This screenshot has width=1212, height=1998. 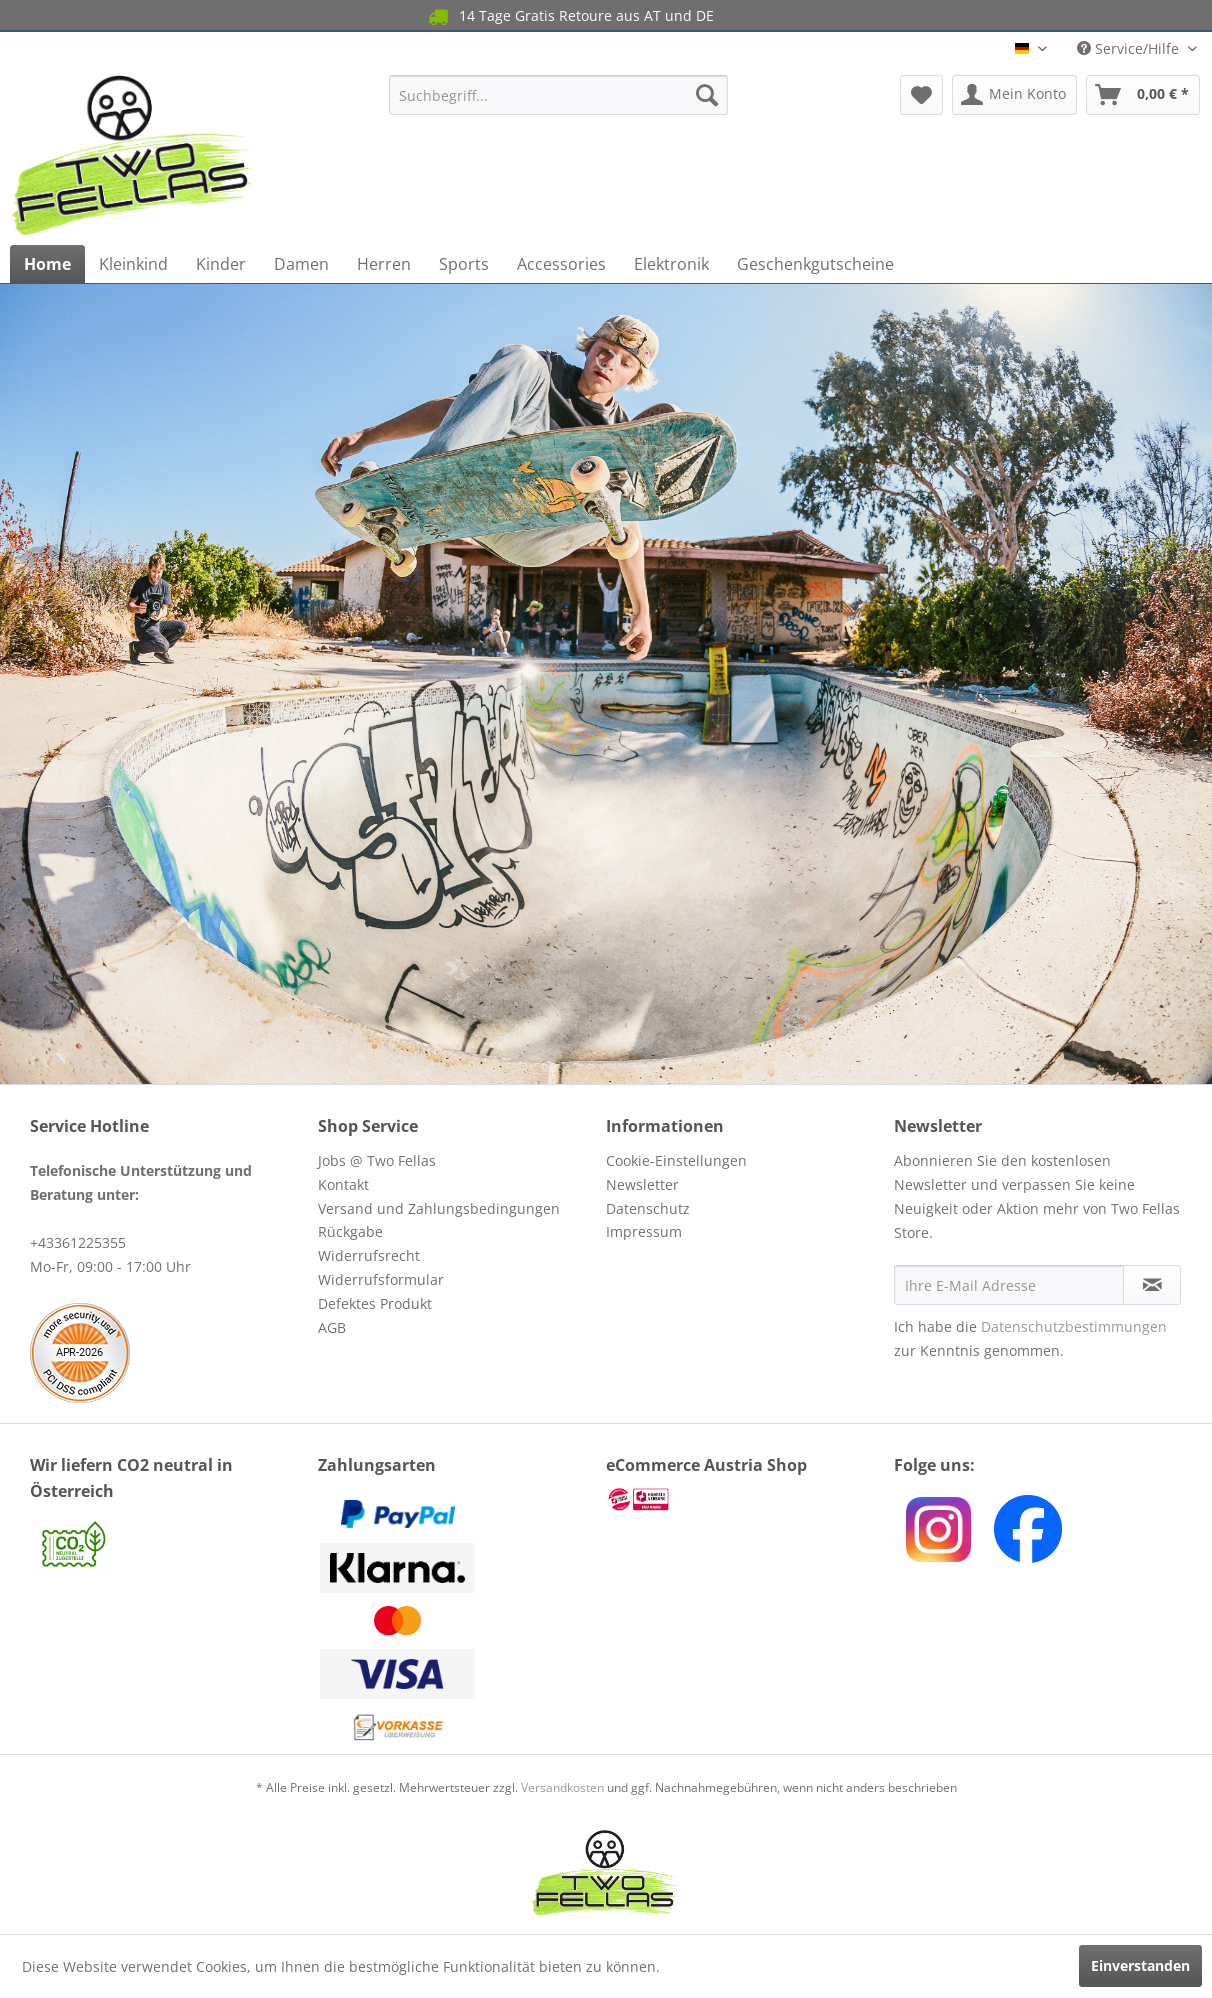 What do you see at coordinates (332, 1327) in the screenshot?
I see `AGB` at bounding box center [332, 1327].